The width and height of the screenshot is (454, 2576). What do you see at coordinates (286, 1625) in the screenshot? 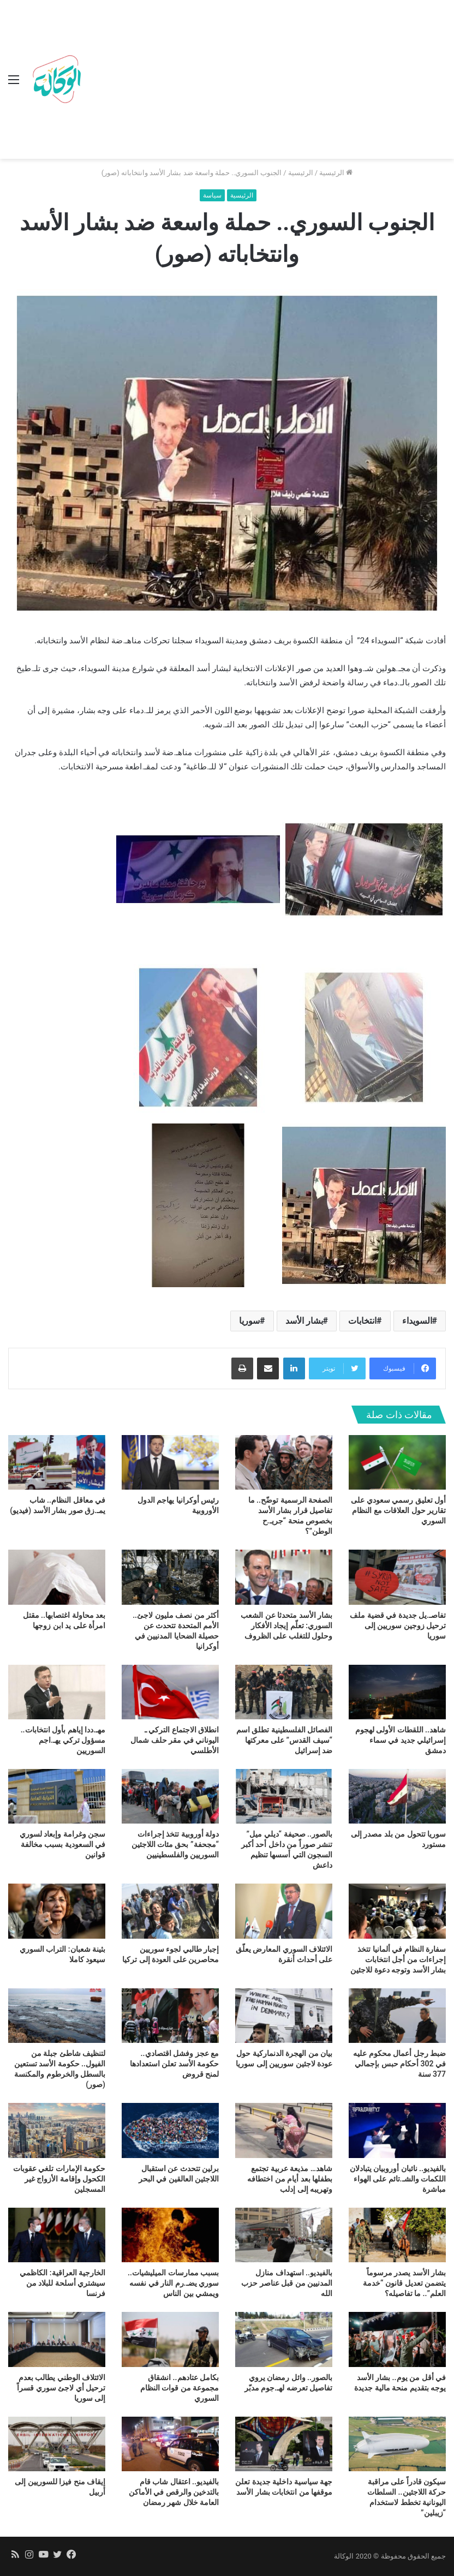
I see `بشار الأسد متحدثا عن الشعب السوري: تعلّم إيجاد الأفكار وحلول للتغلب على الظروف` at bounding box center [286, 1625].